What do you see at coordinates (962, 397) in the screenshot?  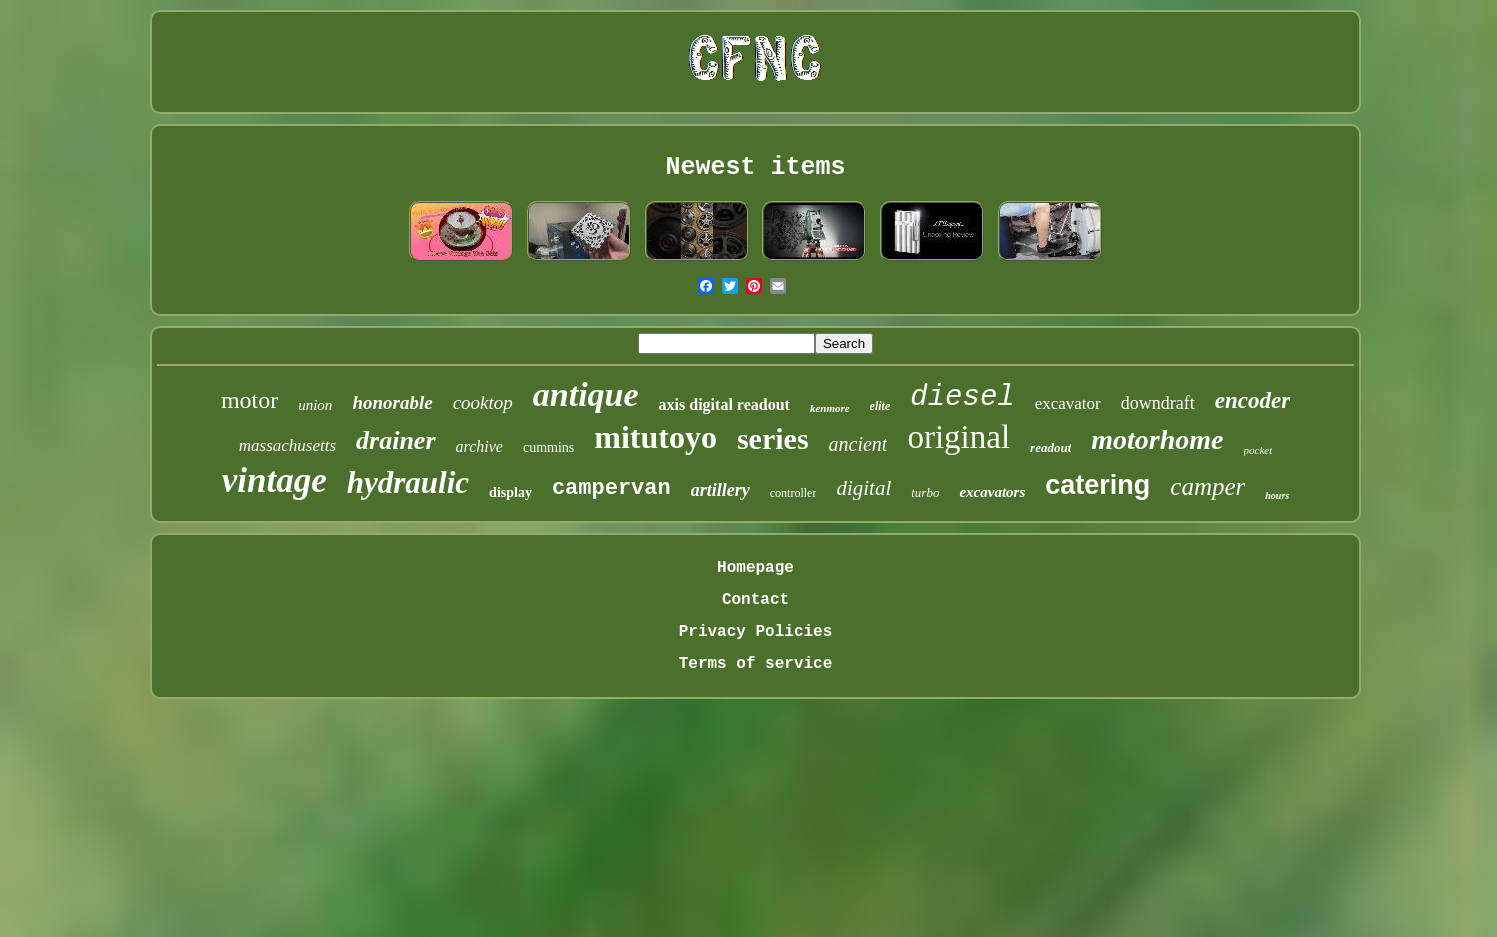 I see `diesel` at bounding box center [962, 397].